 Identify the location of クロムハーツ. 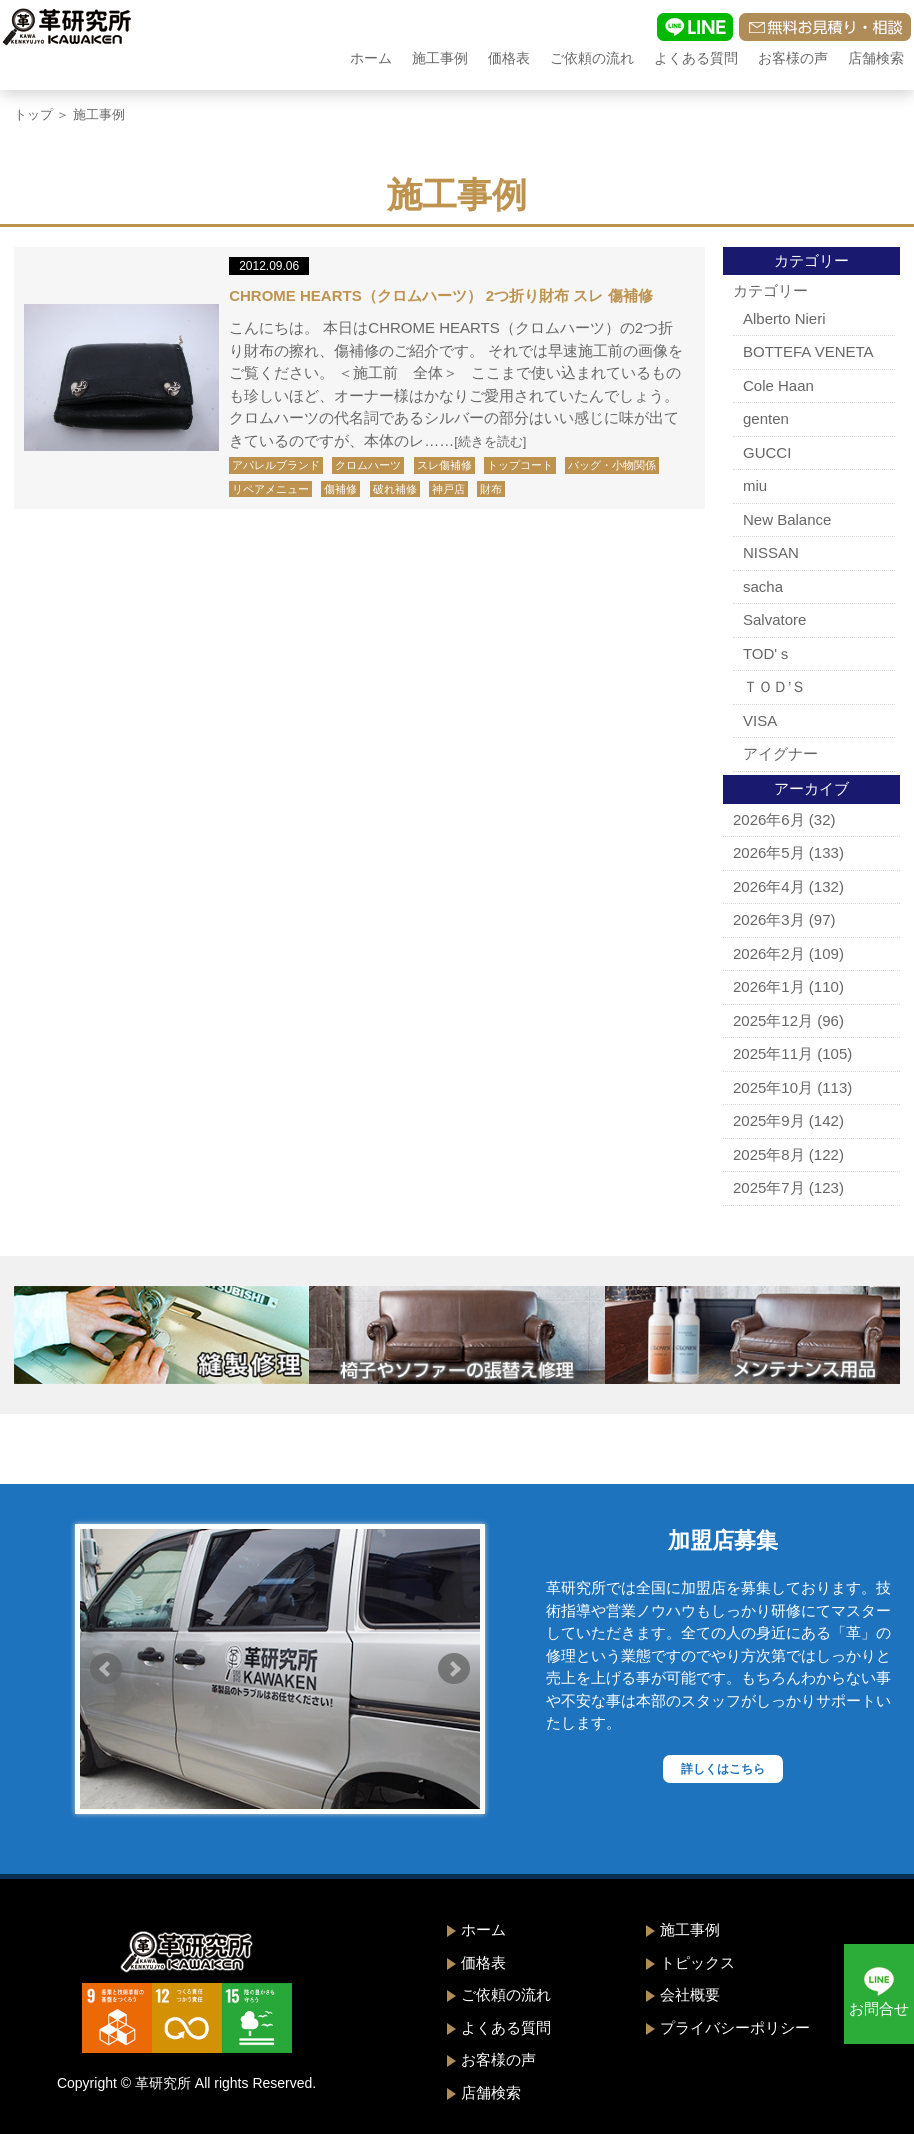
(368, 465).